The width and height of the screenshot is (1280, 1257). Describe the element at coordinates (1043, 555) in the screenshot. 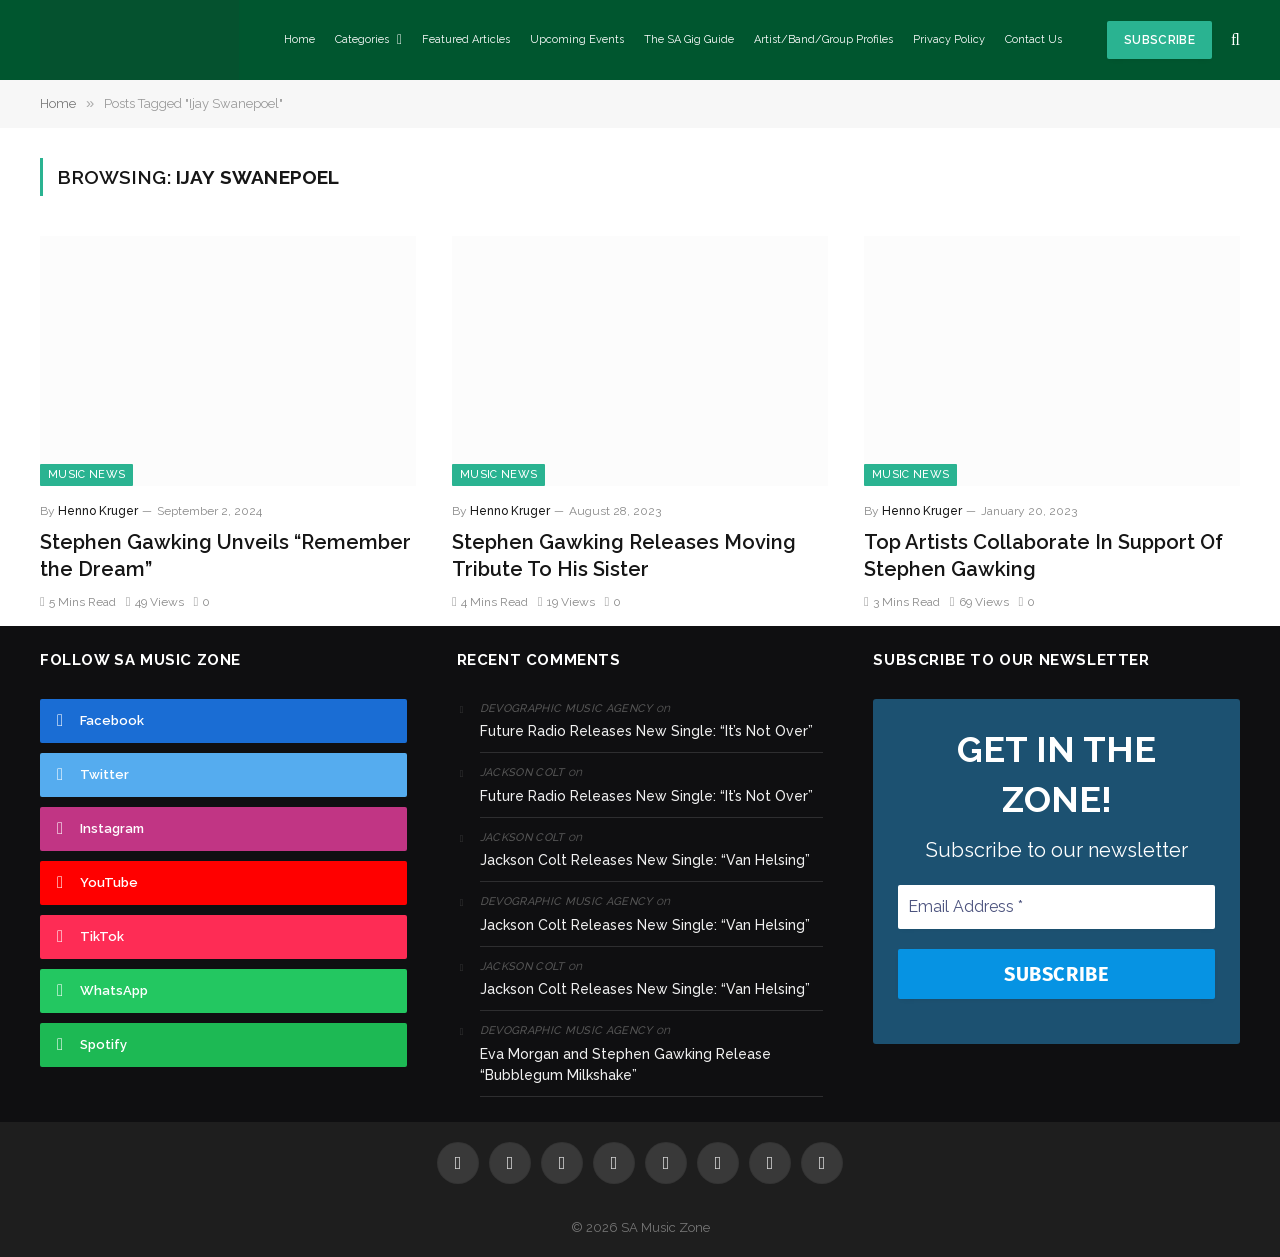

I see `Top Artists Collaborate In Support Of Stephen Gawking` at that location.